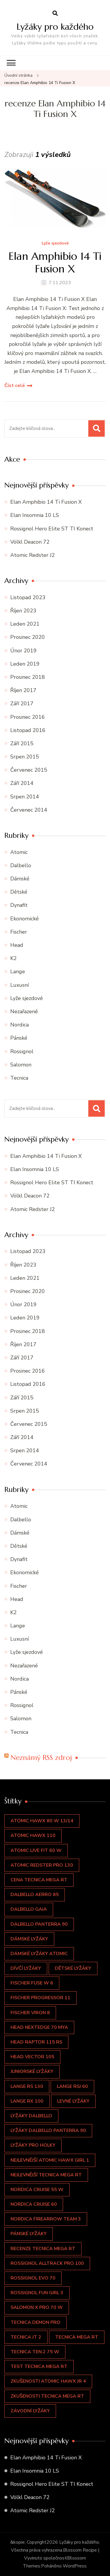 The height and width of the screenshot is (2576, 110). Describe the element at coordinates (24, 796) in the screenshot. I see `Srpen 2014` at that location.